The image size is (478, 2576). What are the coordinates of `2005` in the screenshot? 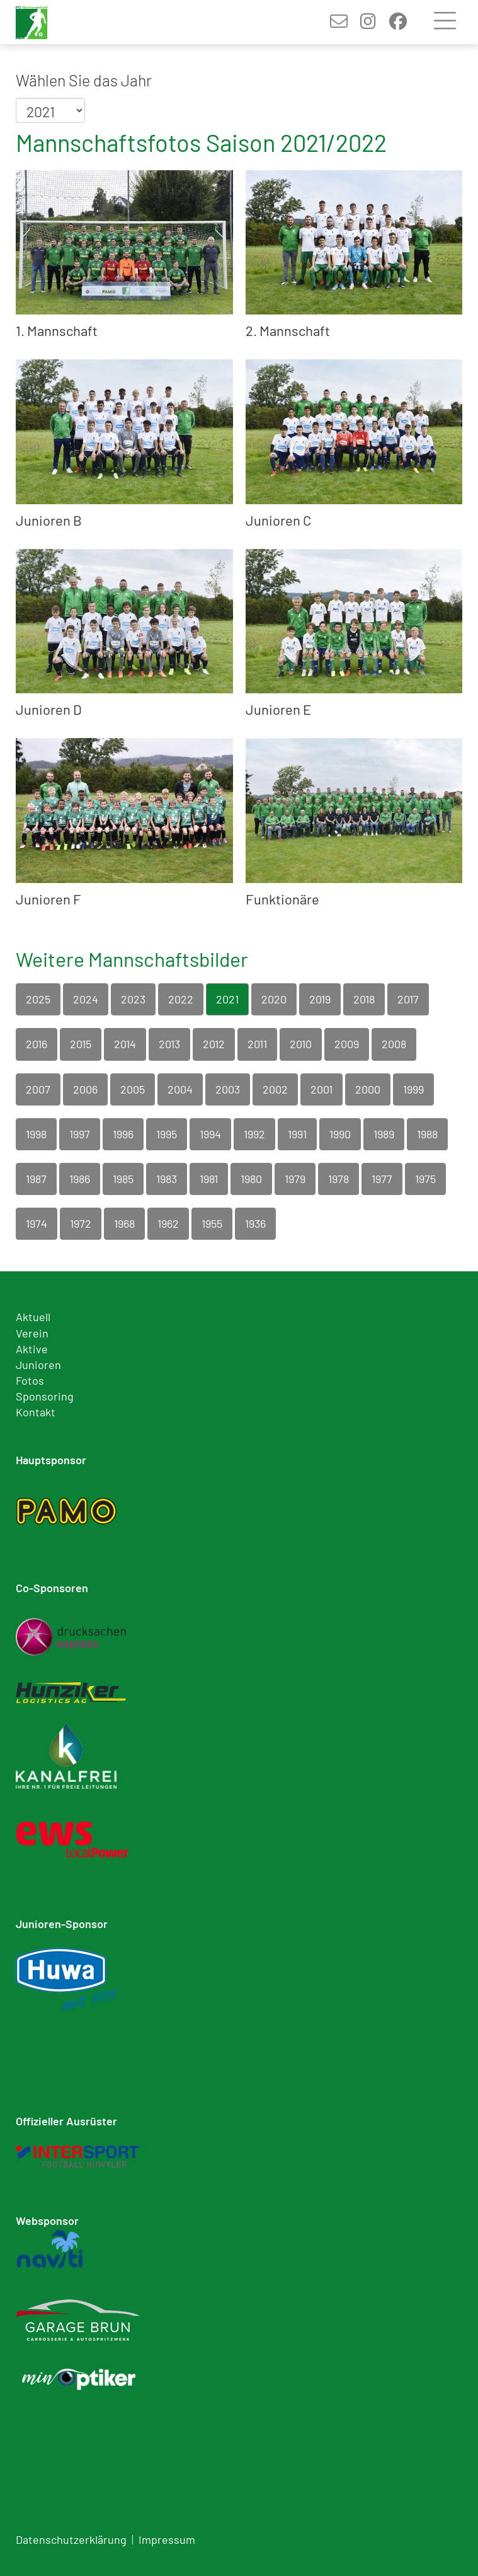 It's located at (132, 1089).